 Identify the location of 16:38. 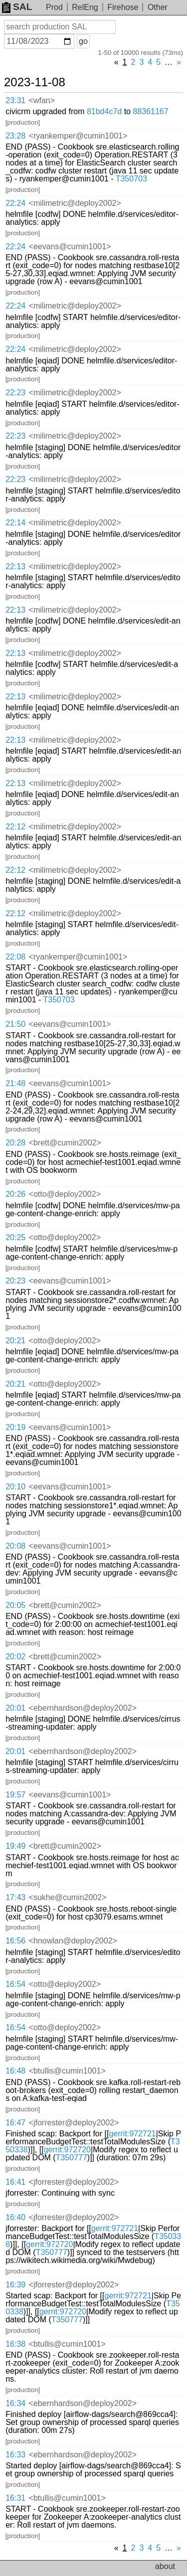
(15, 2344).